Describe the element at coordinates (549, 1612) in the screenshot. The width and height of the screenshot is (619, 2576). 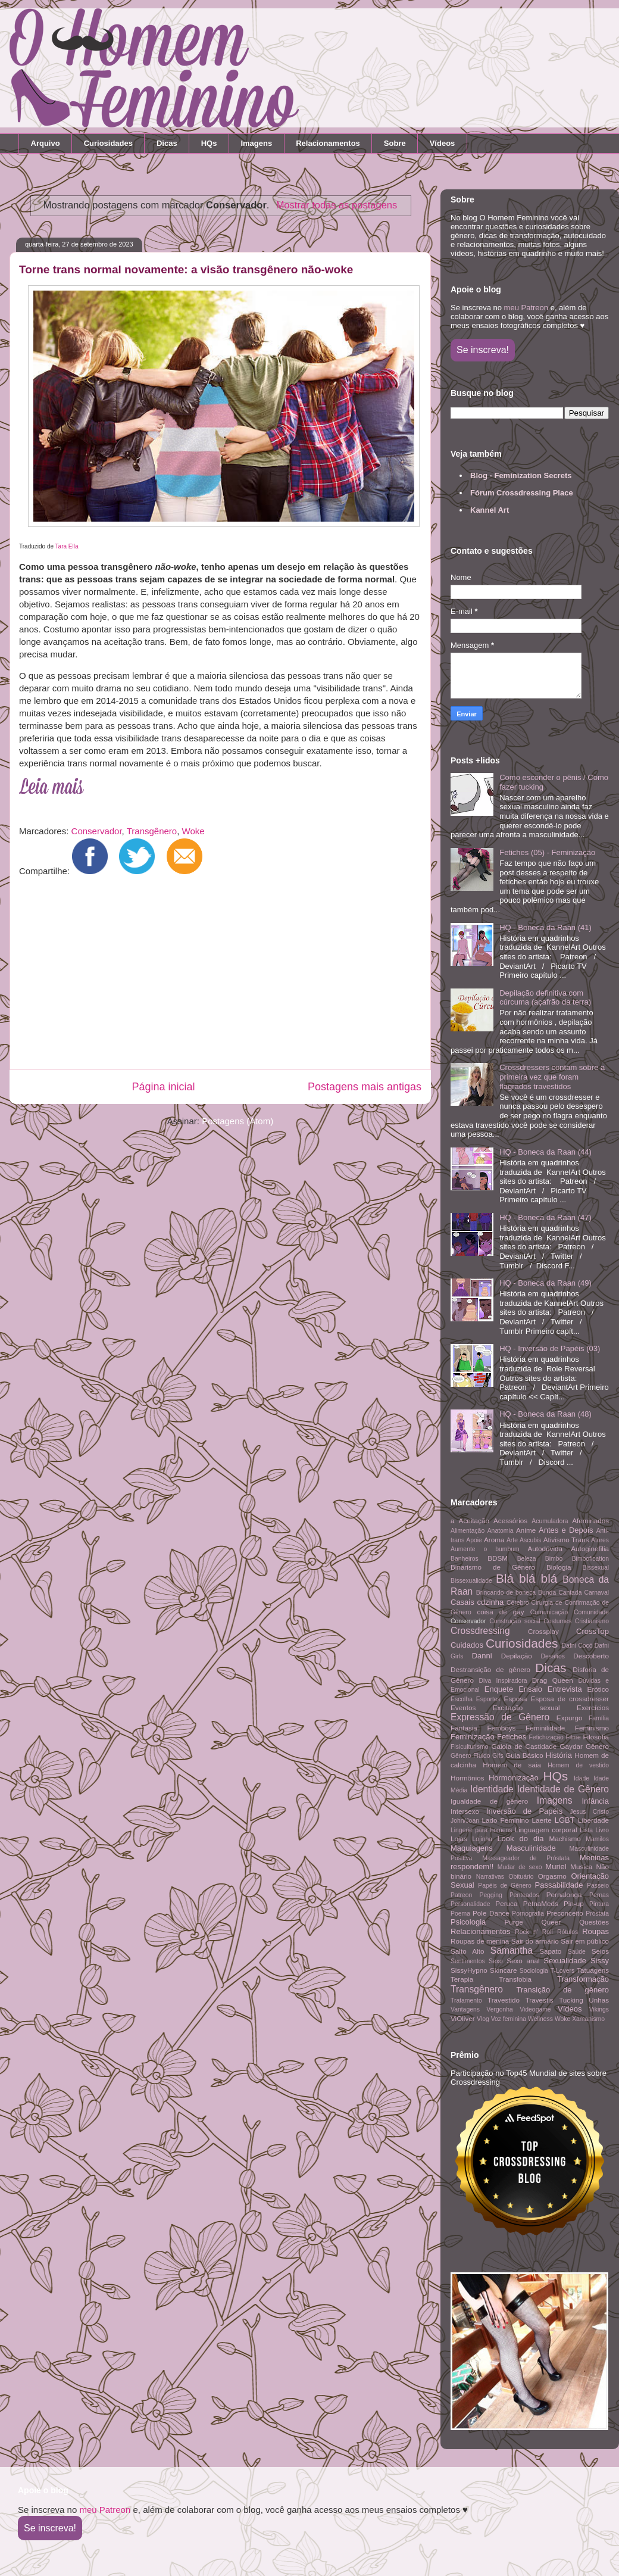
I see `Comunicação` at that location.